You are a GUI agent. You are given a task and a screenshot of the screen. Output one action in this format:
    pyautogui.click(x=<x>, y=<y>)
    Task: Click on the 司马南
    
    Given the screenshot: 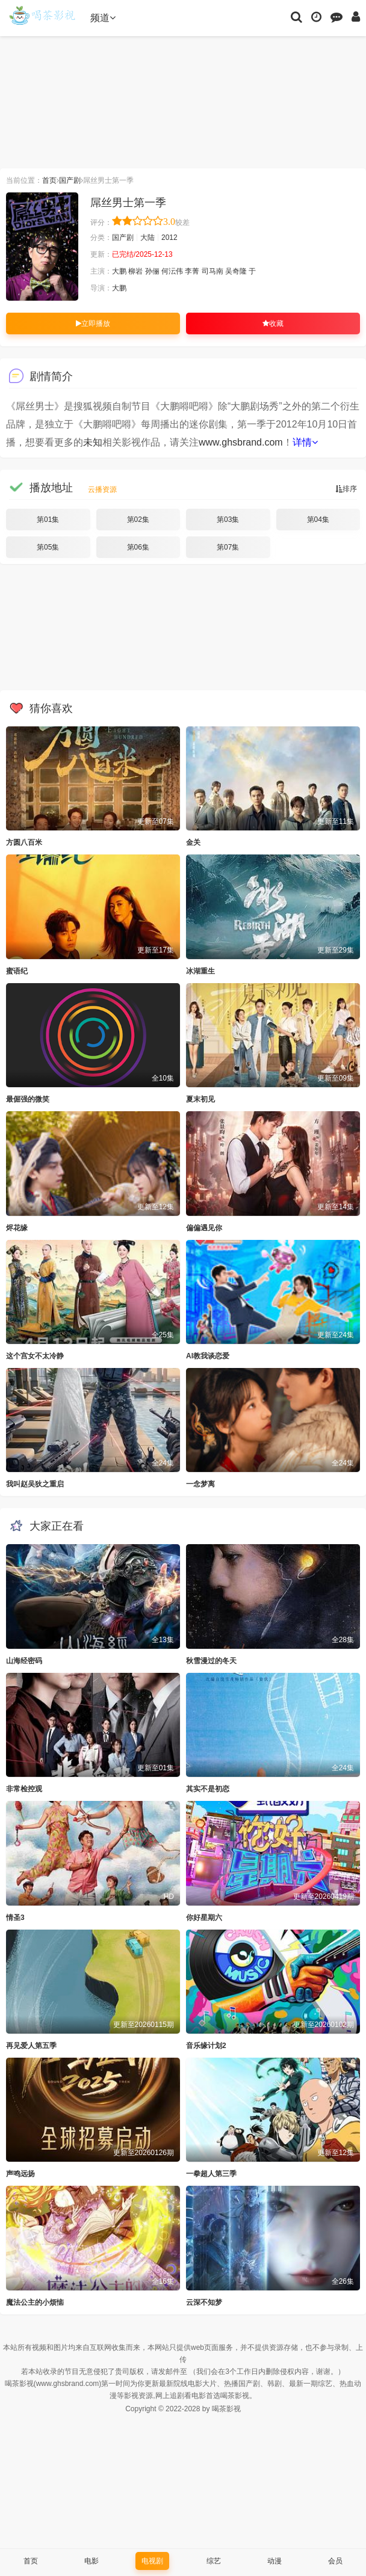 What is the action you would take?
    pyautogui.click(x=212, y=271)
    